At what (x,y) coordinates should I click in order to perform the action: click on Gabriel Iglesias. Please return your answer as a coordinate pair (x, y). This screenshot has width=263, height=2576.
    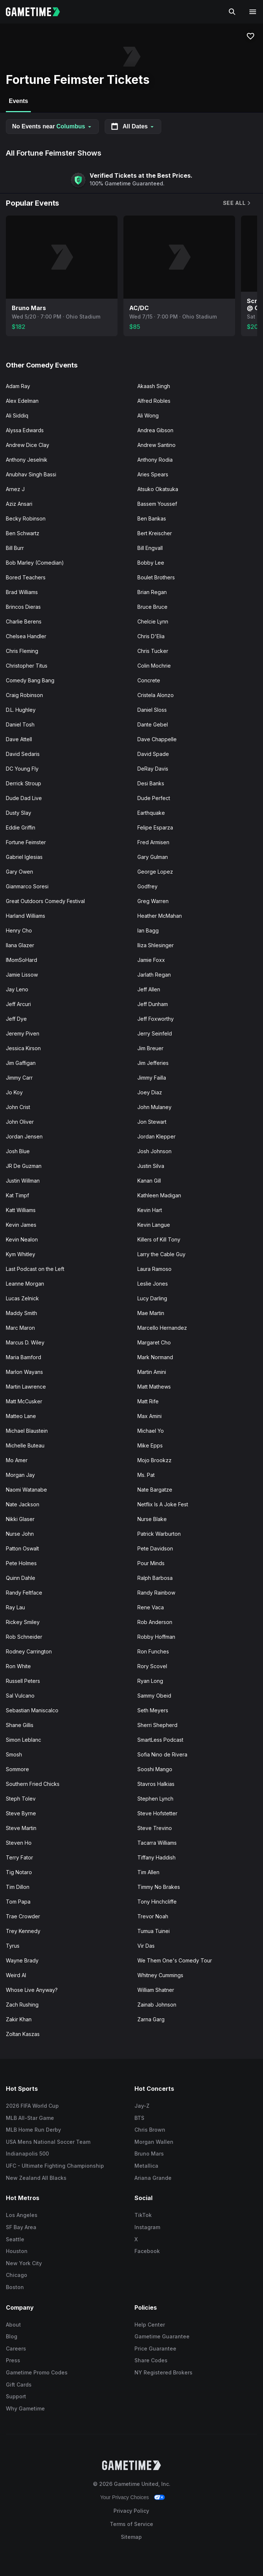
    Looking at the image, I should click on (24, 857).